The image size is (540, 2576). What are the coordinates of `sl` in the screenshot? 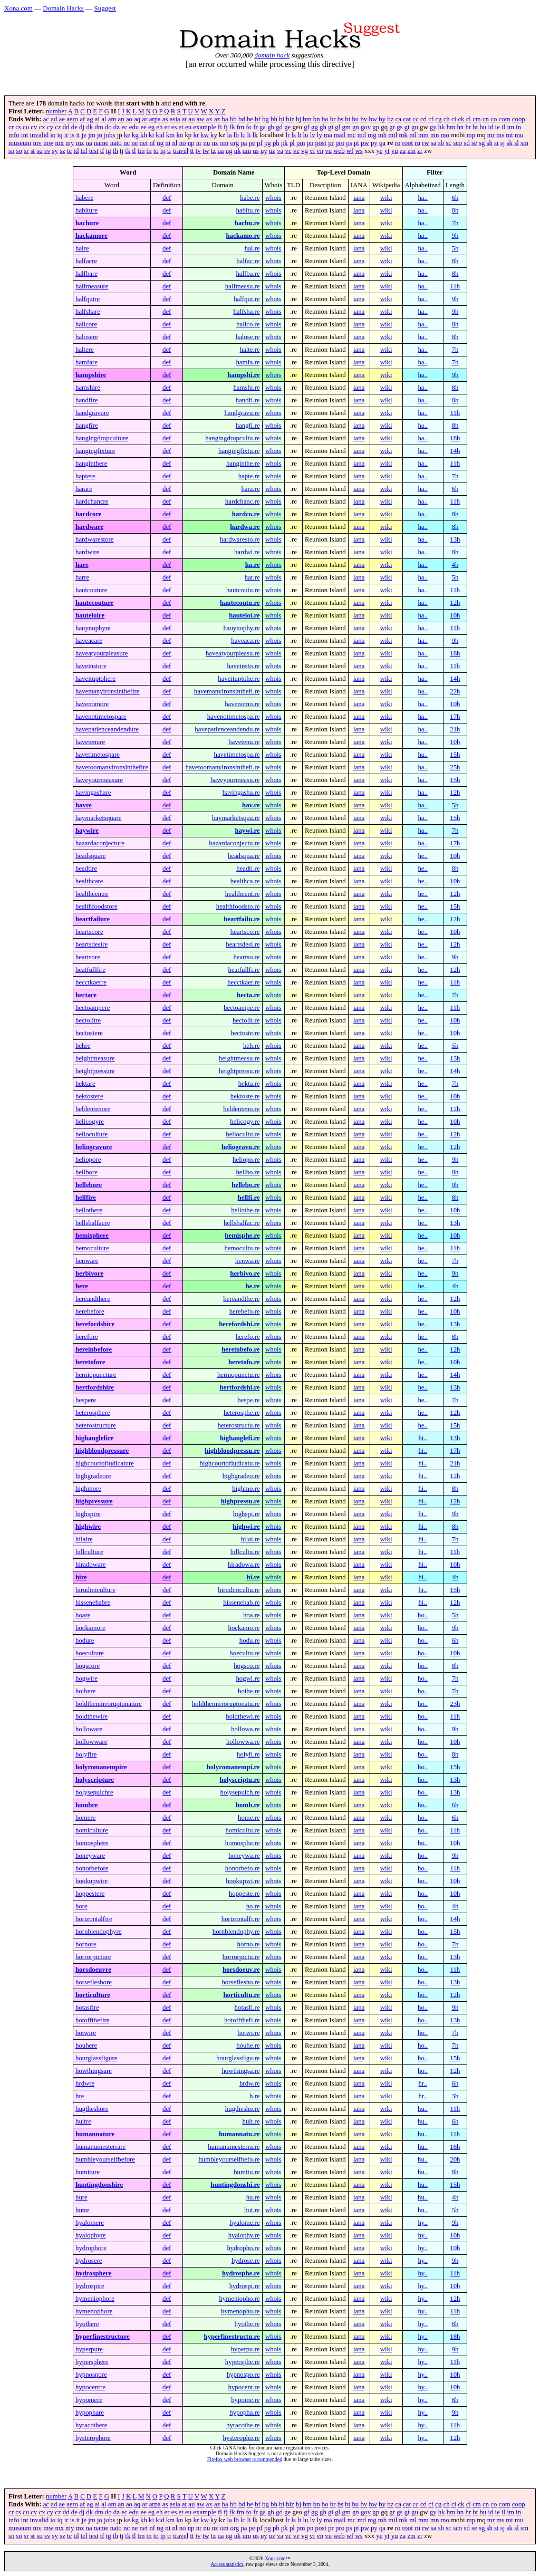 It's located at (516, 143).